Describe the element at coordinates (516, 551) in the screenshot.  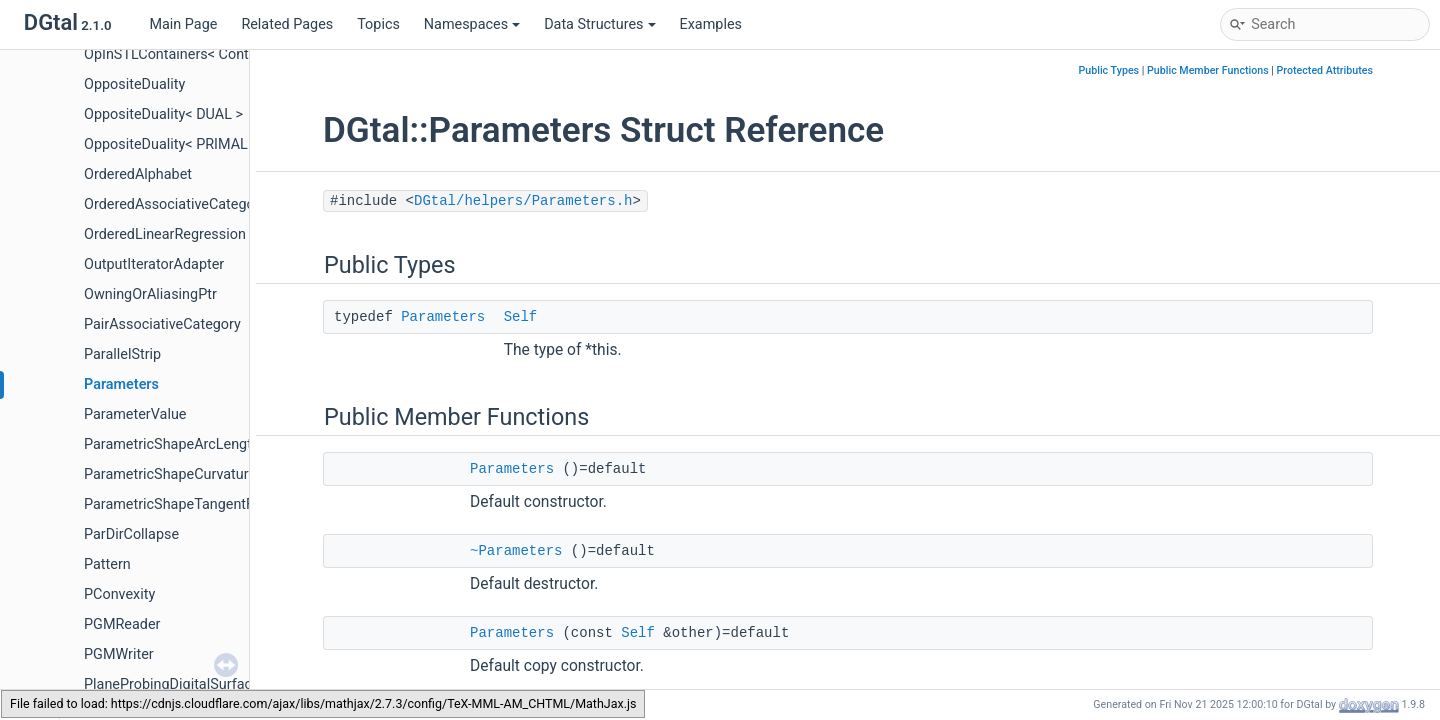
I see `~Parameters` at that location.